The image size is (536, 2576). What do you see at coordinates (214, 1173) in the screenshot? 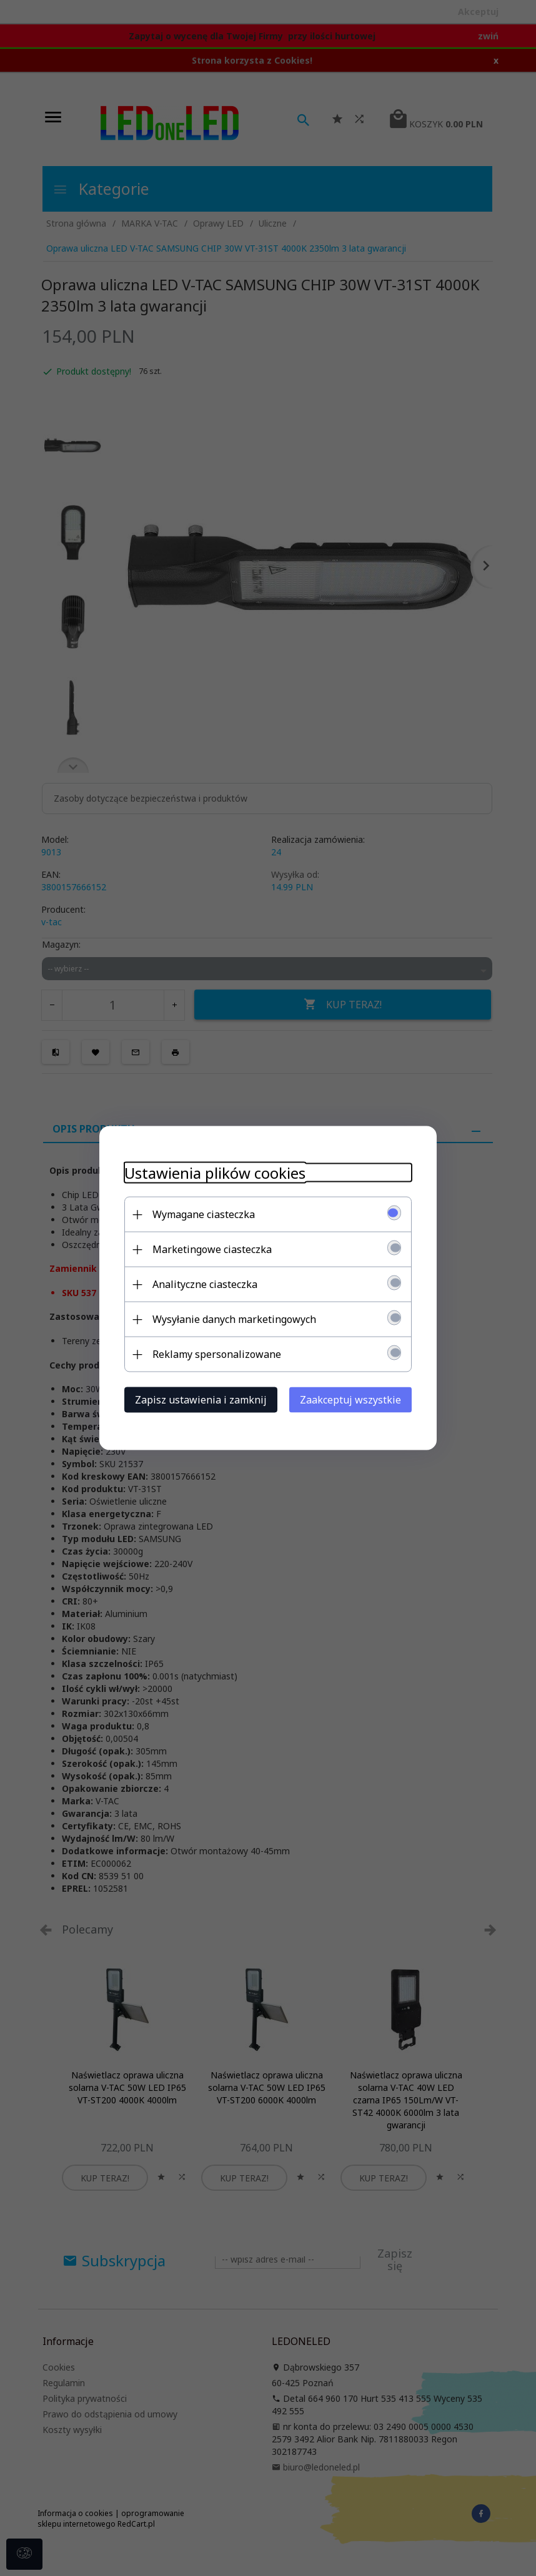
I see `Ustawienia plików cookies` at bounding box center [214, 1173].